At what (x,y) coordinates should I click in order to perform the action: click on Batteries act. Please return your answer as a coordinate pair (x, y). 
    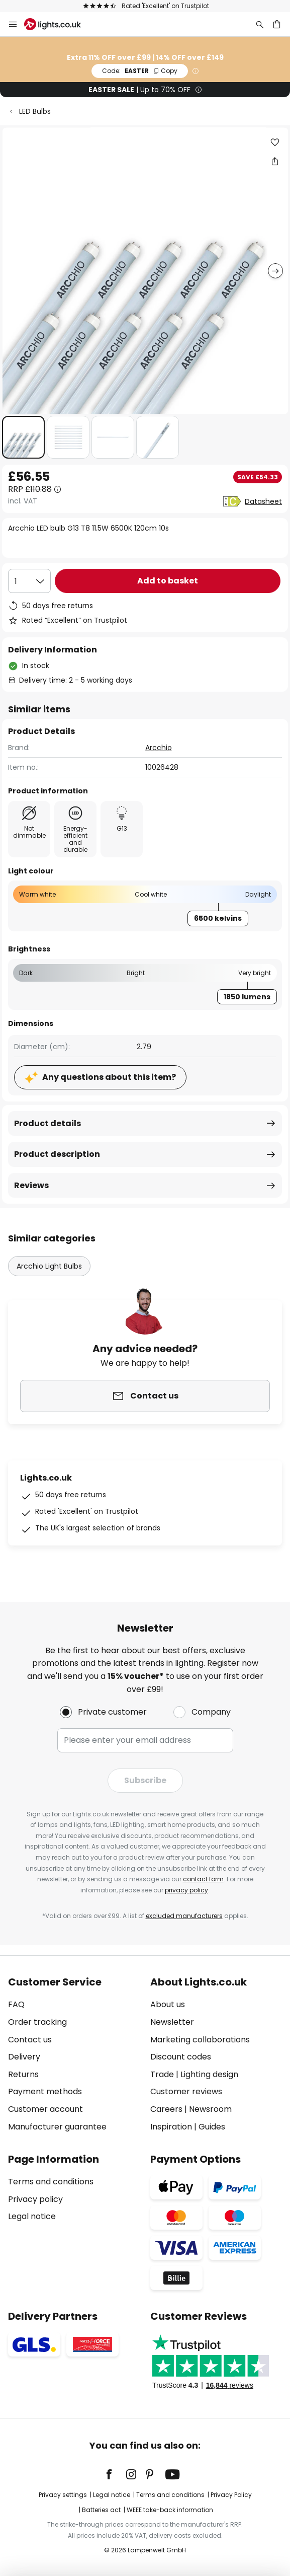
    Looking at the image, I should click on (101, 2510).